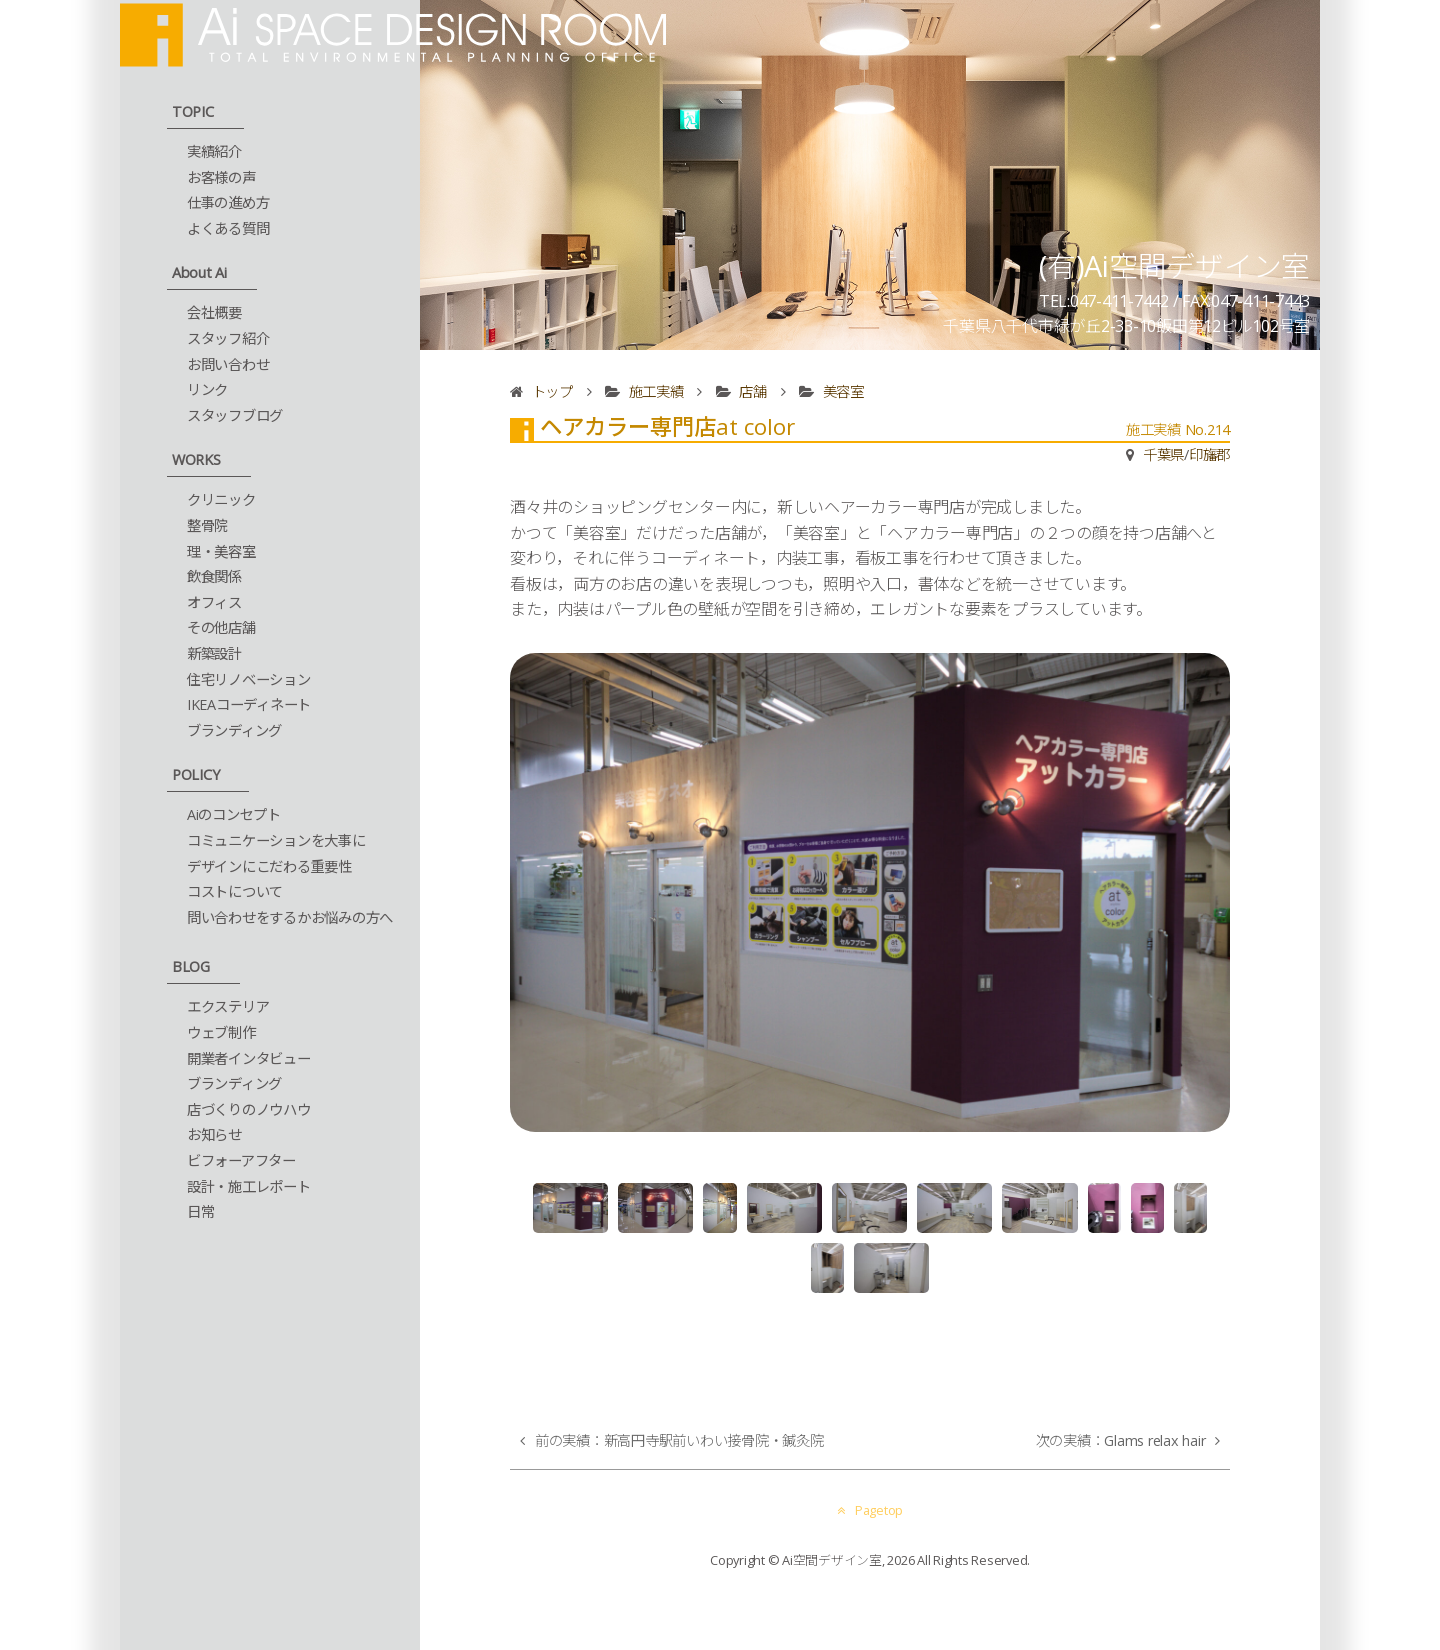 The height and width of the screenshot is (1650, 1440). What do you see at coordinates (249, 1058) in the screenshot?
I see `開業者インタビュー` at bounding box center [249, 1058].